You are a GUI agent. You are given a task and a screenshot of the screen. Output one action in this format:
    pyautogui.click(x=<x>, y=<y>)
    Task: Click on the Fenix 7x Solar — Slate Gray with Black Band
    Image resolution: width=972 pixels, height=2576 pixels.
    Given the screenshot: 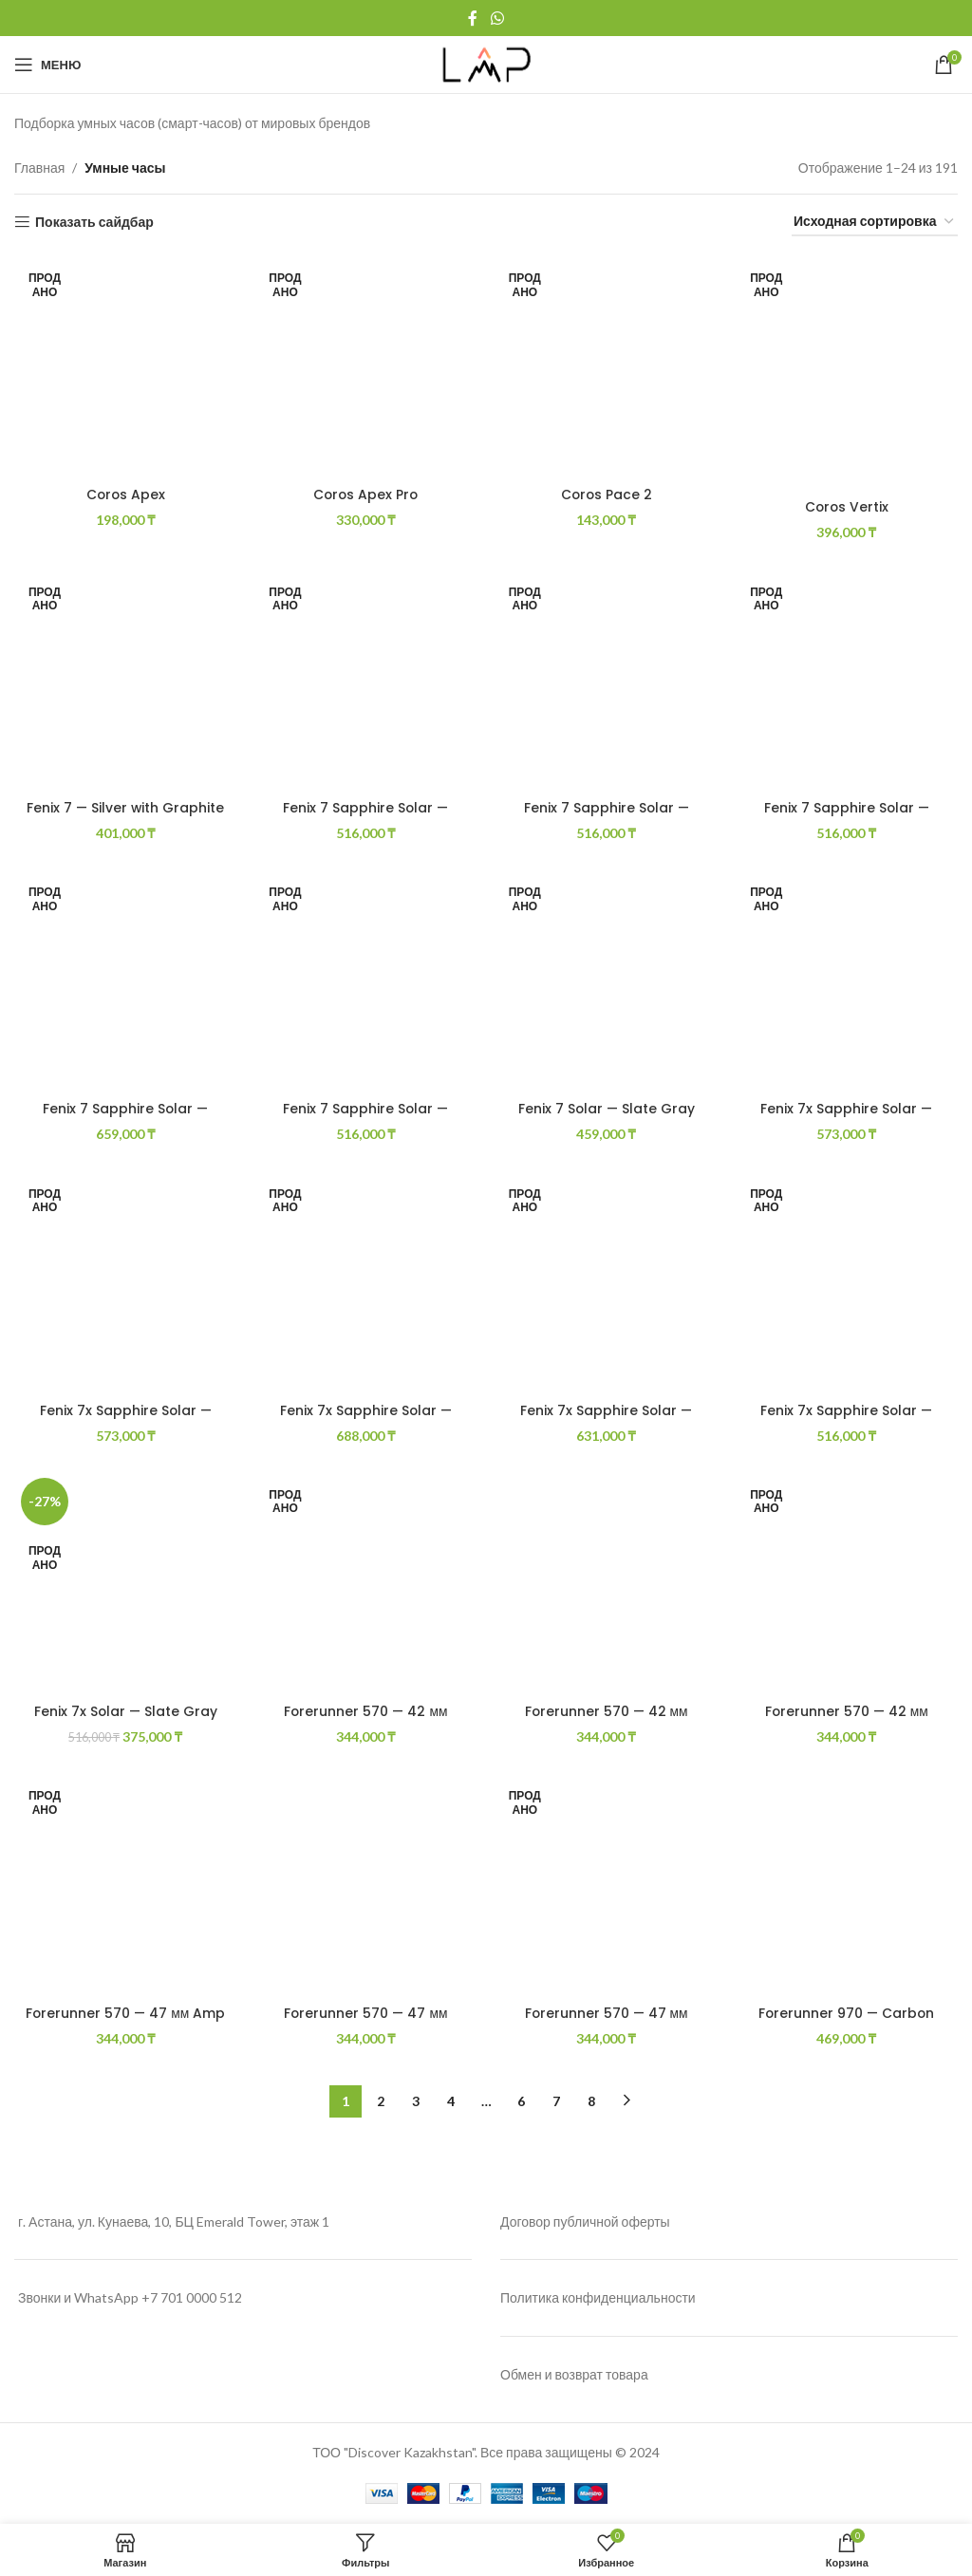 What is the action you would take?
    pyautogui.click(x=124, y=1721)
    